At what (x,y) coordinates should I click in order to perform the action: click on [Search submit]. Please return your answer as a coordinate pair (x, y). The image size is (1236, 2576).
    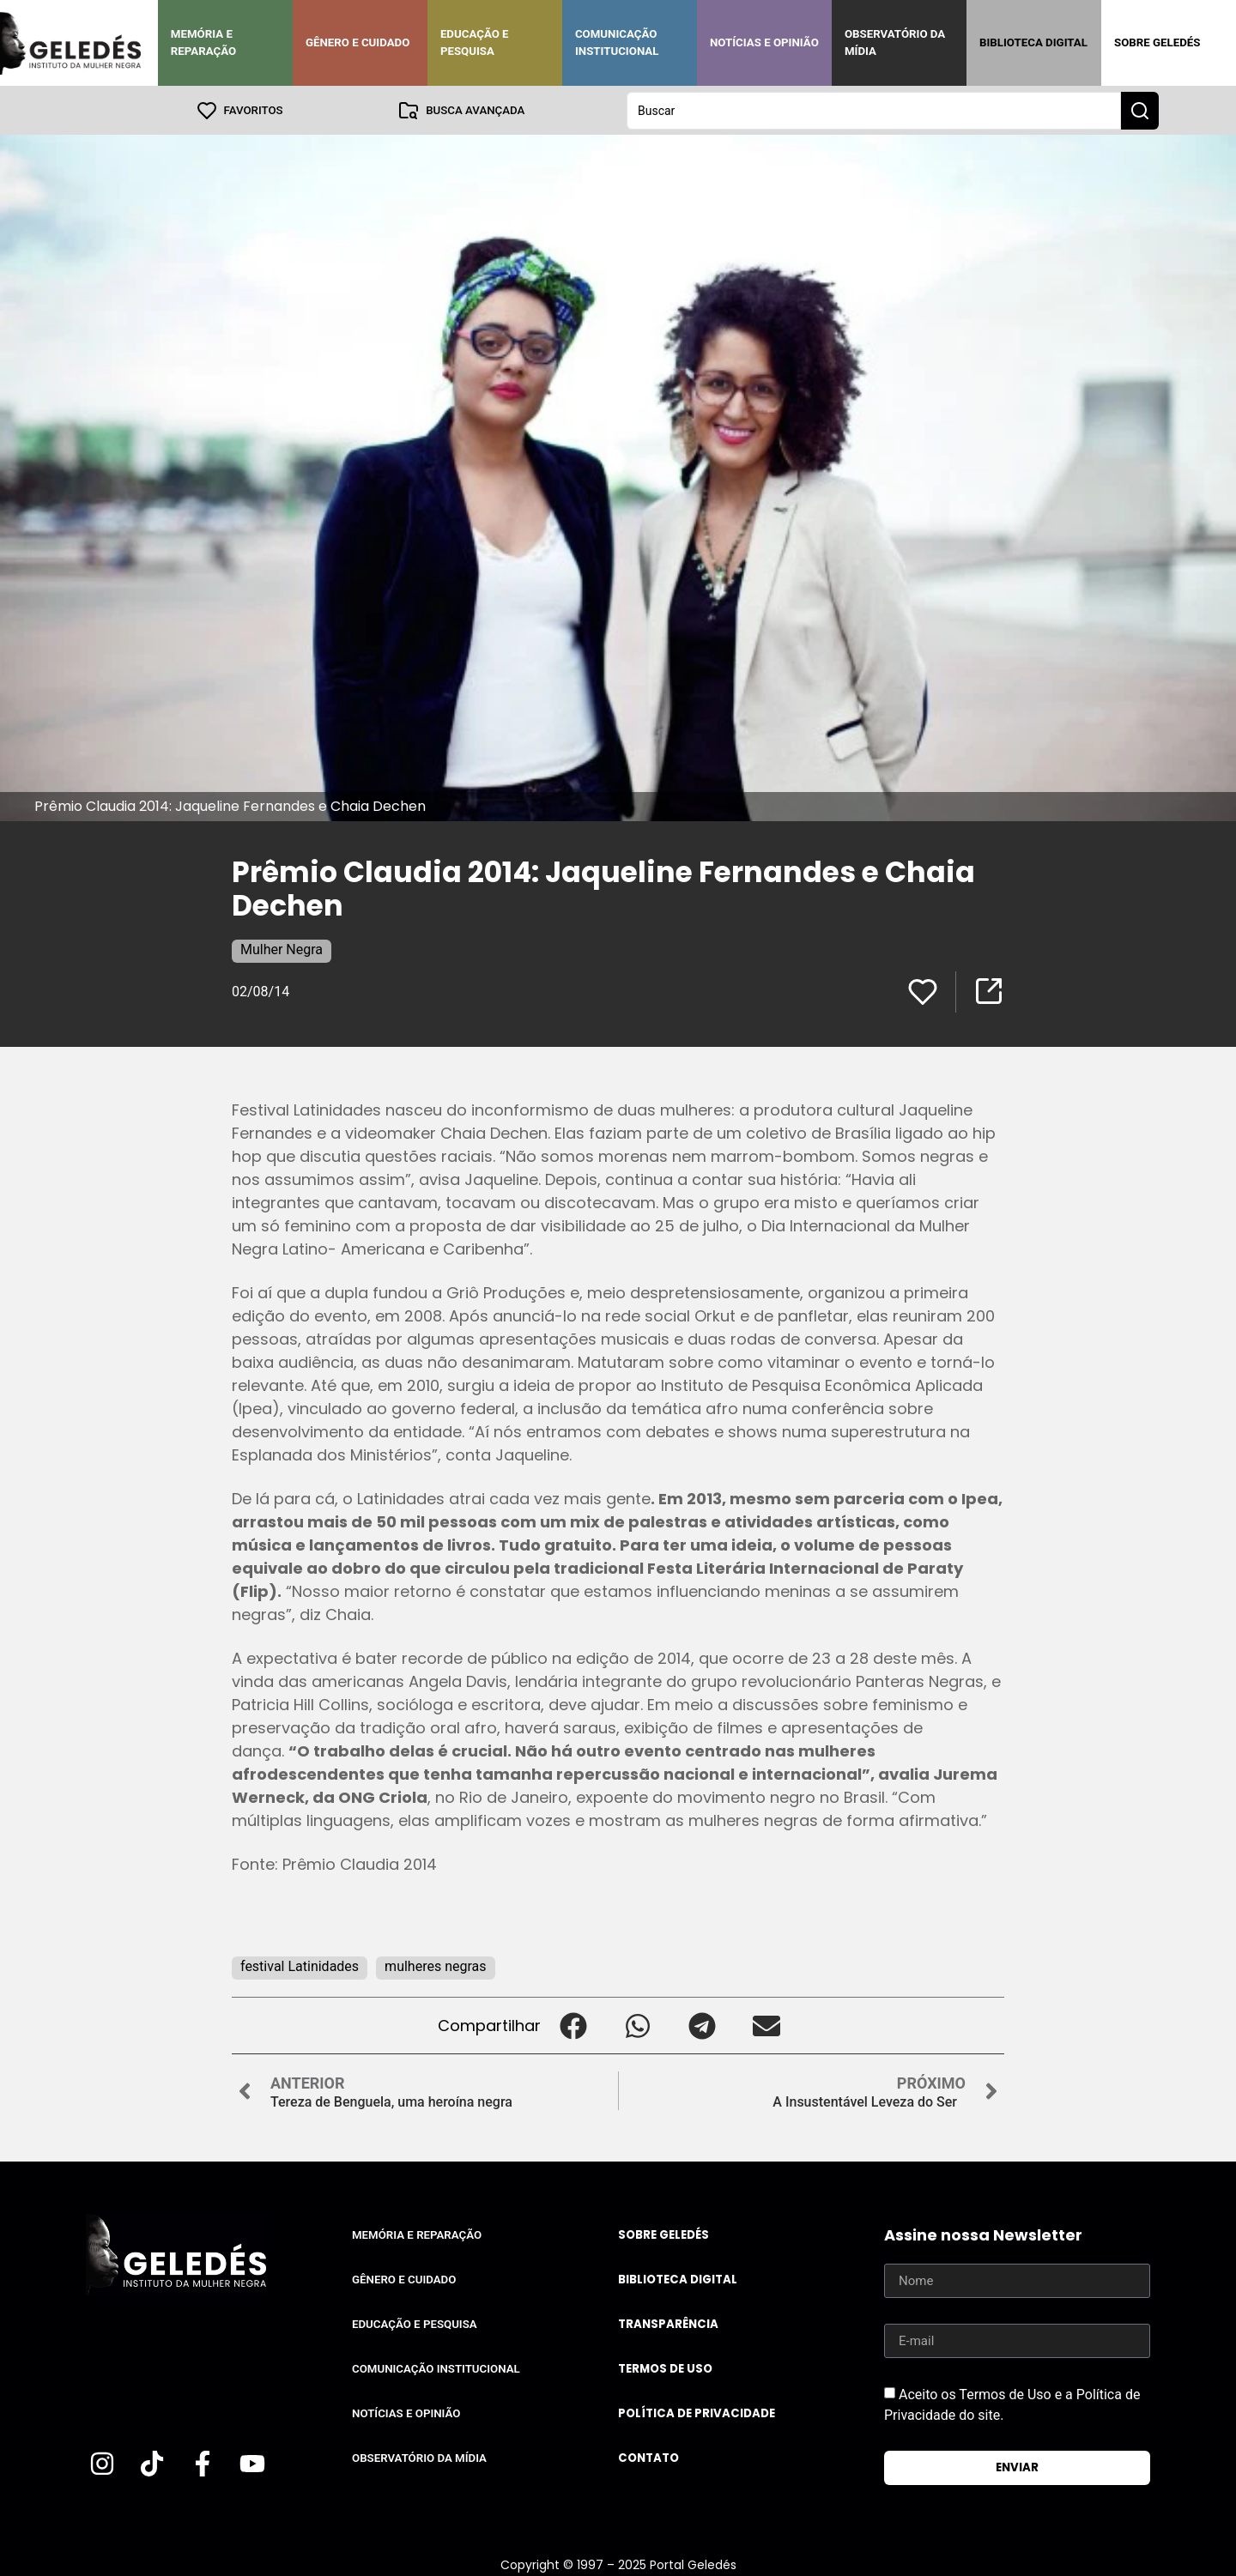
    Looking at the image, I should click on (1140, 110).